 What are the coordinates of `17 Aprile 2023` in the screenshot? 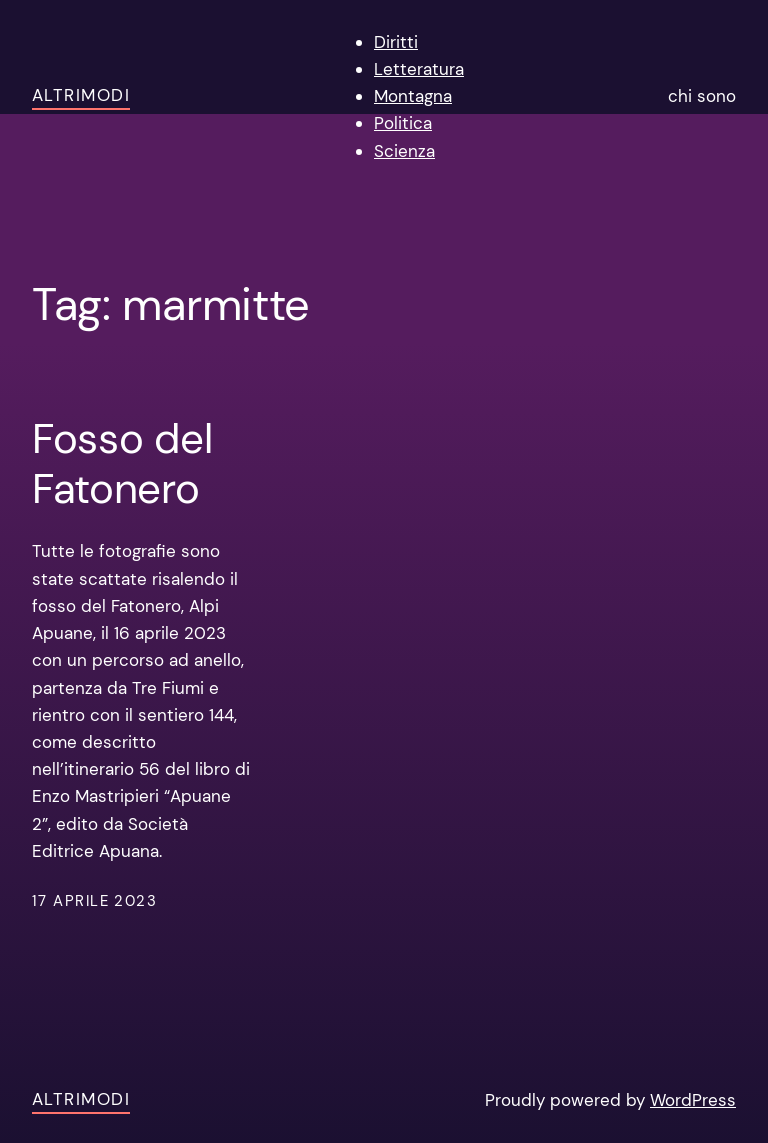 It's located at (94, 901).